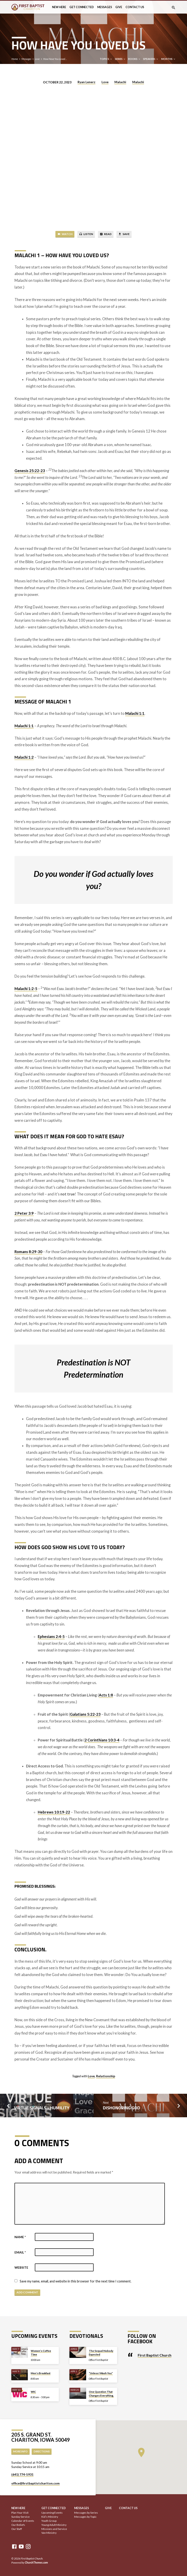 This screenshot has width=187, height=2576. Describe the element at coordinates (37, 58) in the screenshot. I see `Love` at that location.